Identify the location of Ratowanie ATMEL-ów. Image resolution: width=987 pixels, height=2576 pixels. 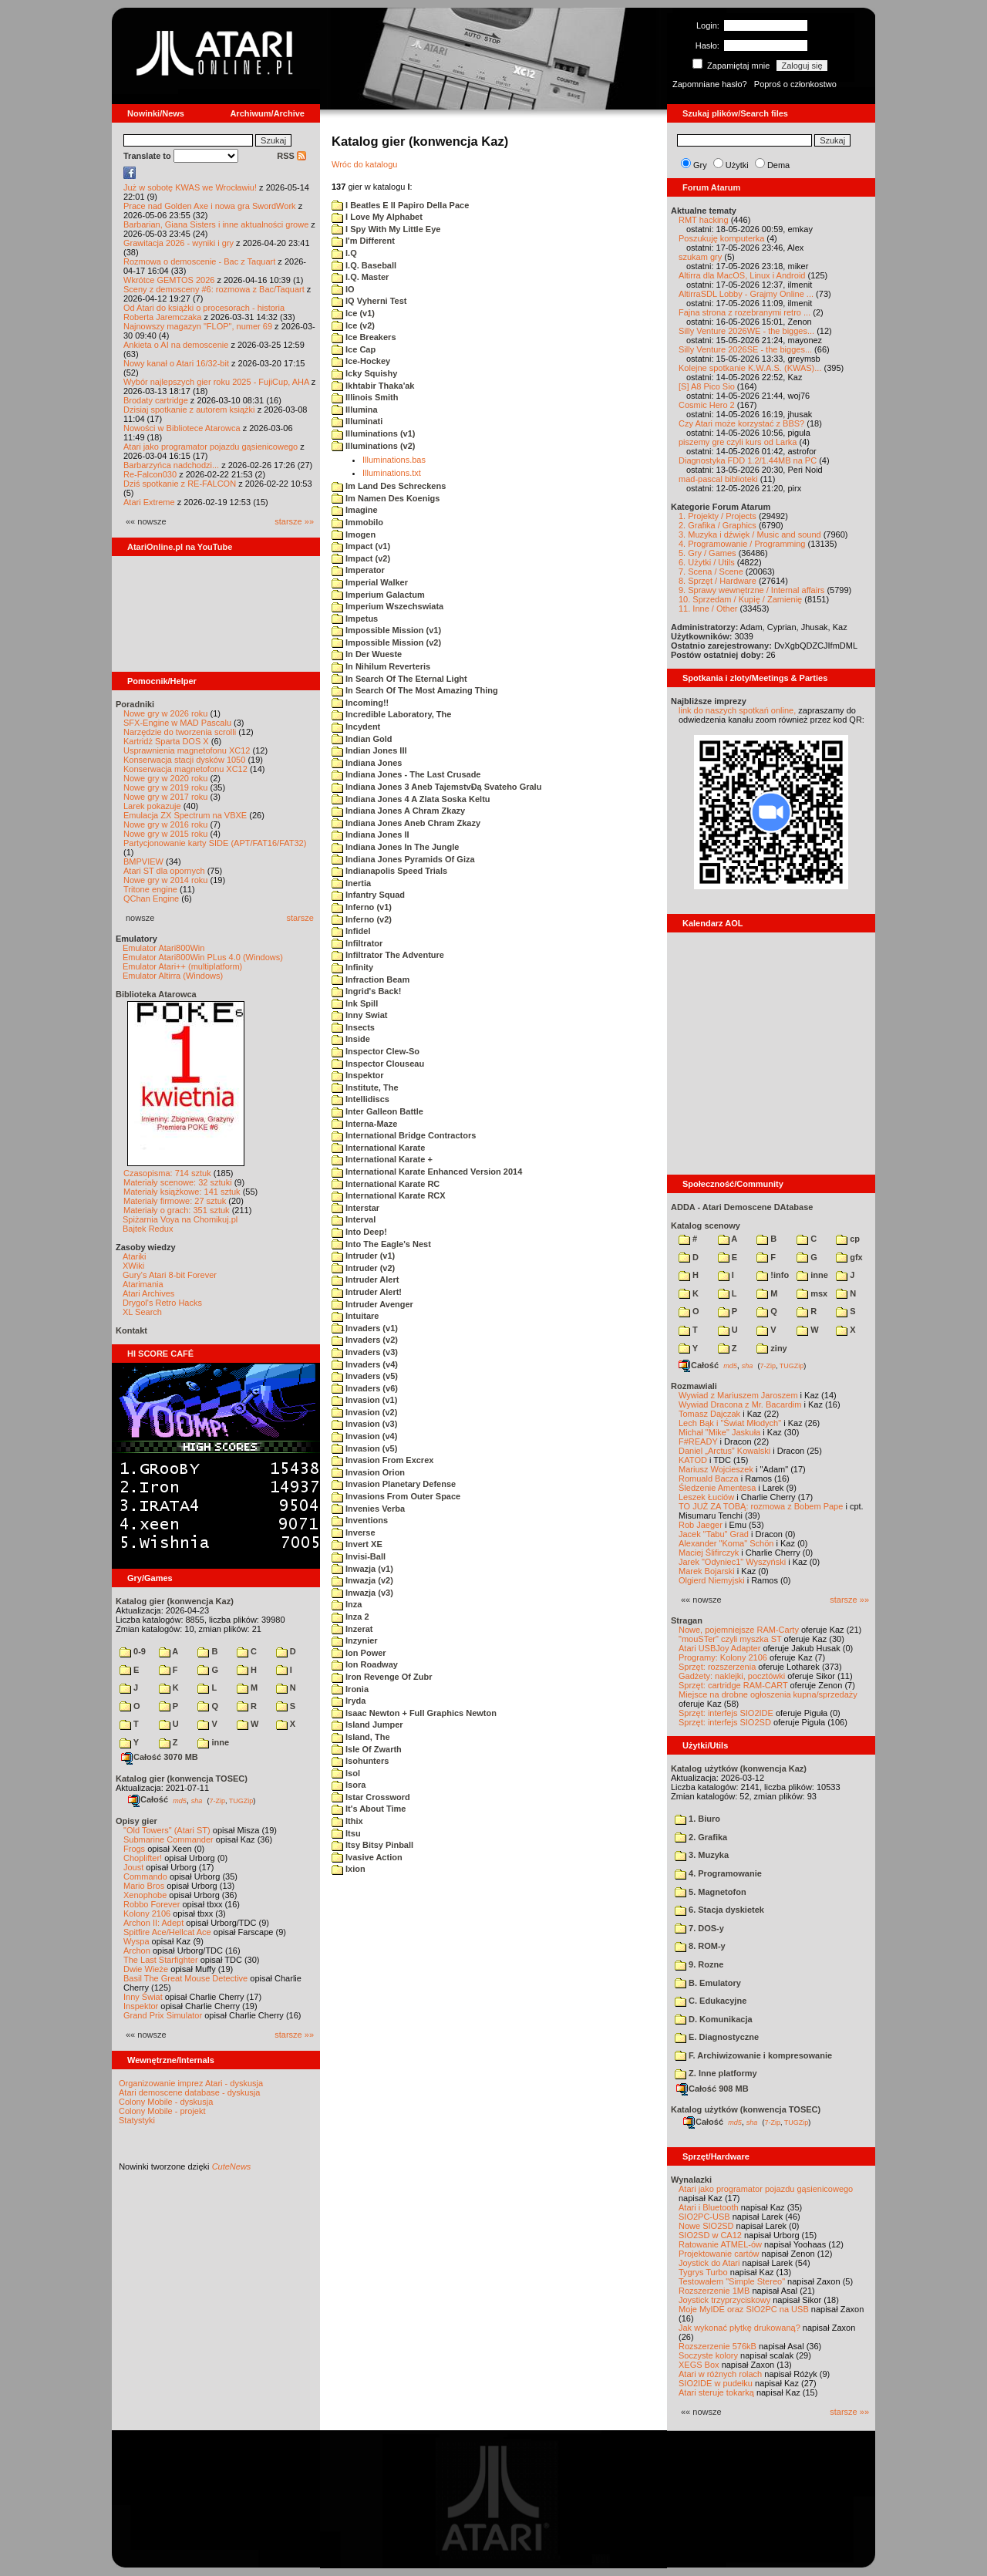
(720, 2244).